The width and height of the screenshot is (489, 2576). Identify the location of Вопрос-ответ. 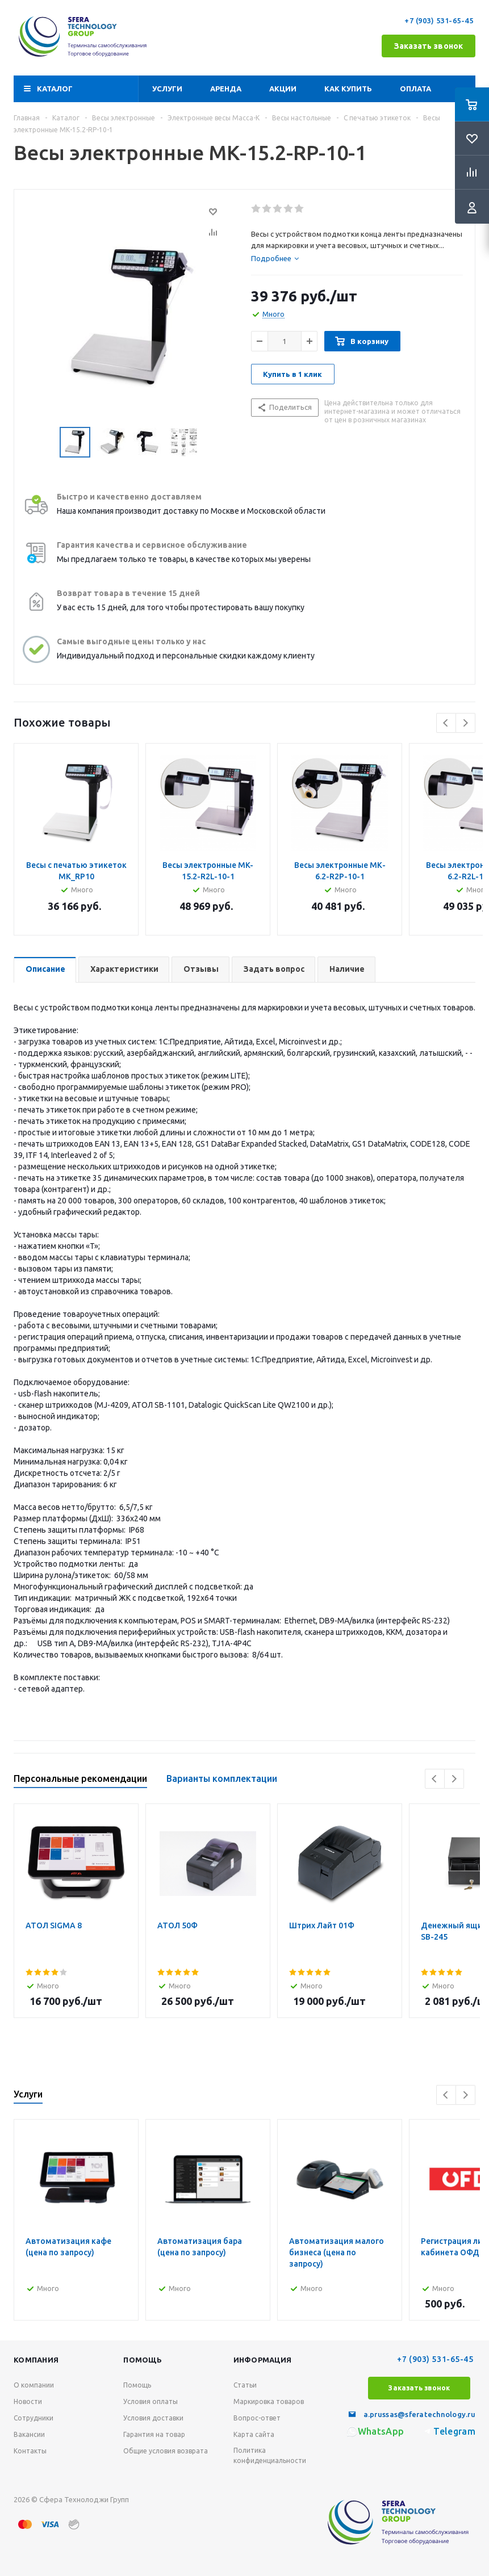
(257, 2418).